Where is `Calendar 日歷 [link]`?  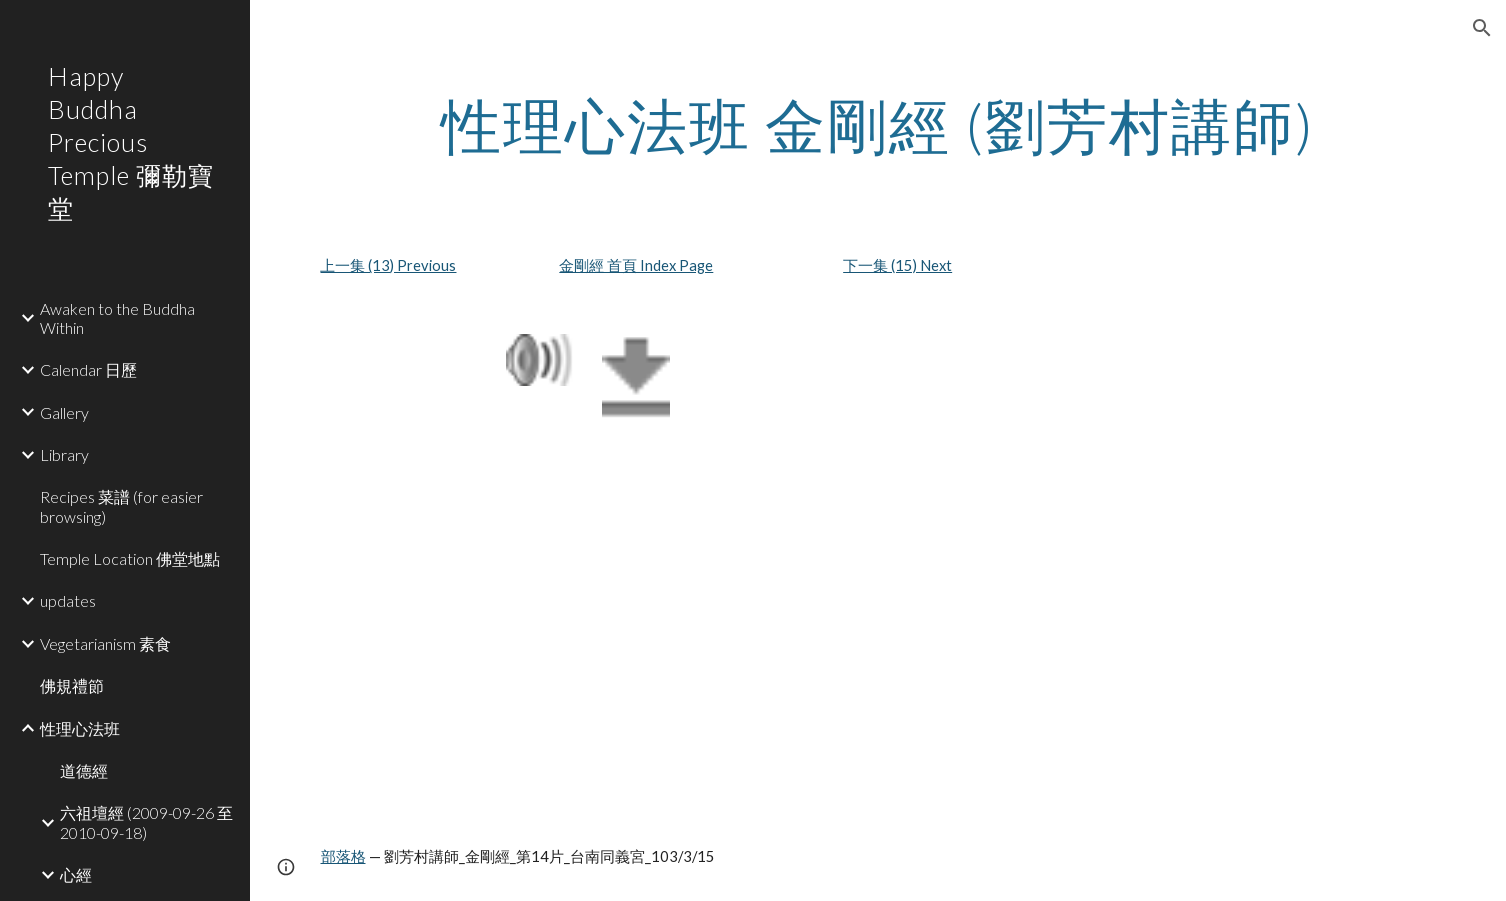
Calendar 日歷 [link] is located at coordinates (88, 369).